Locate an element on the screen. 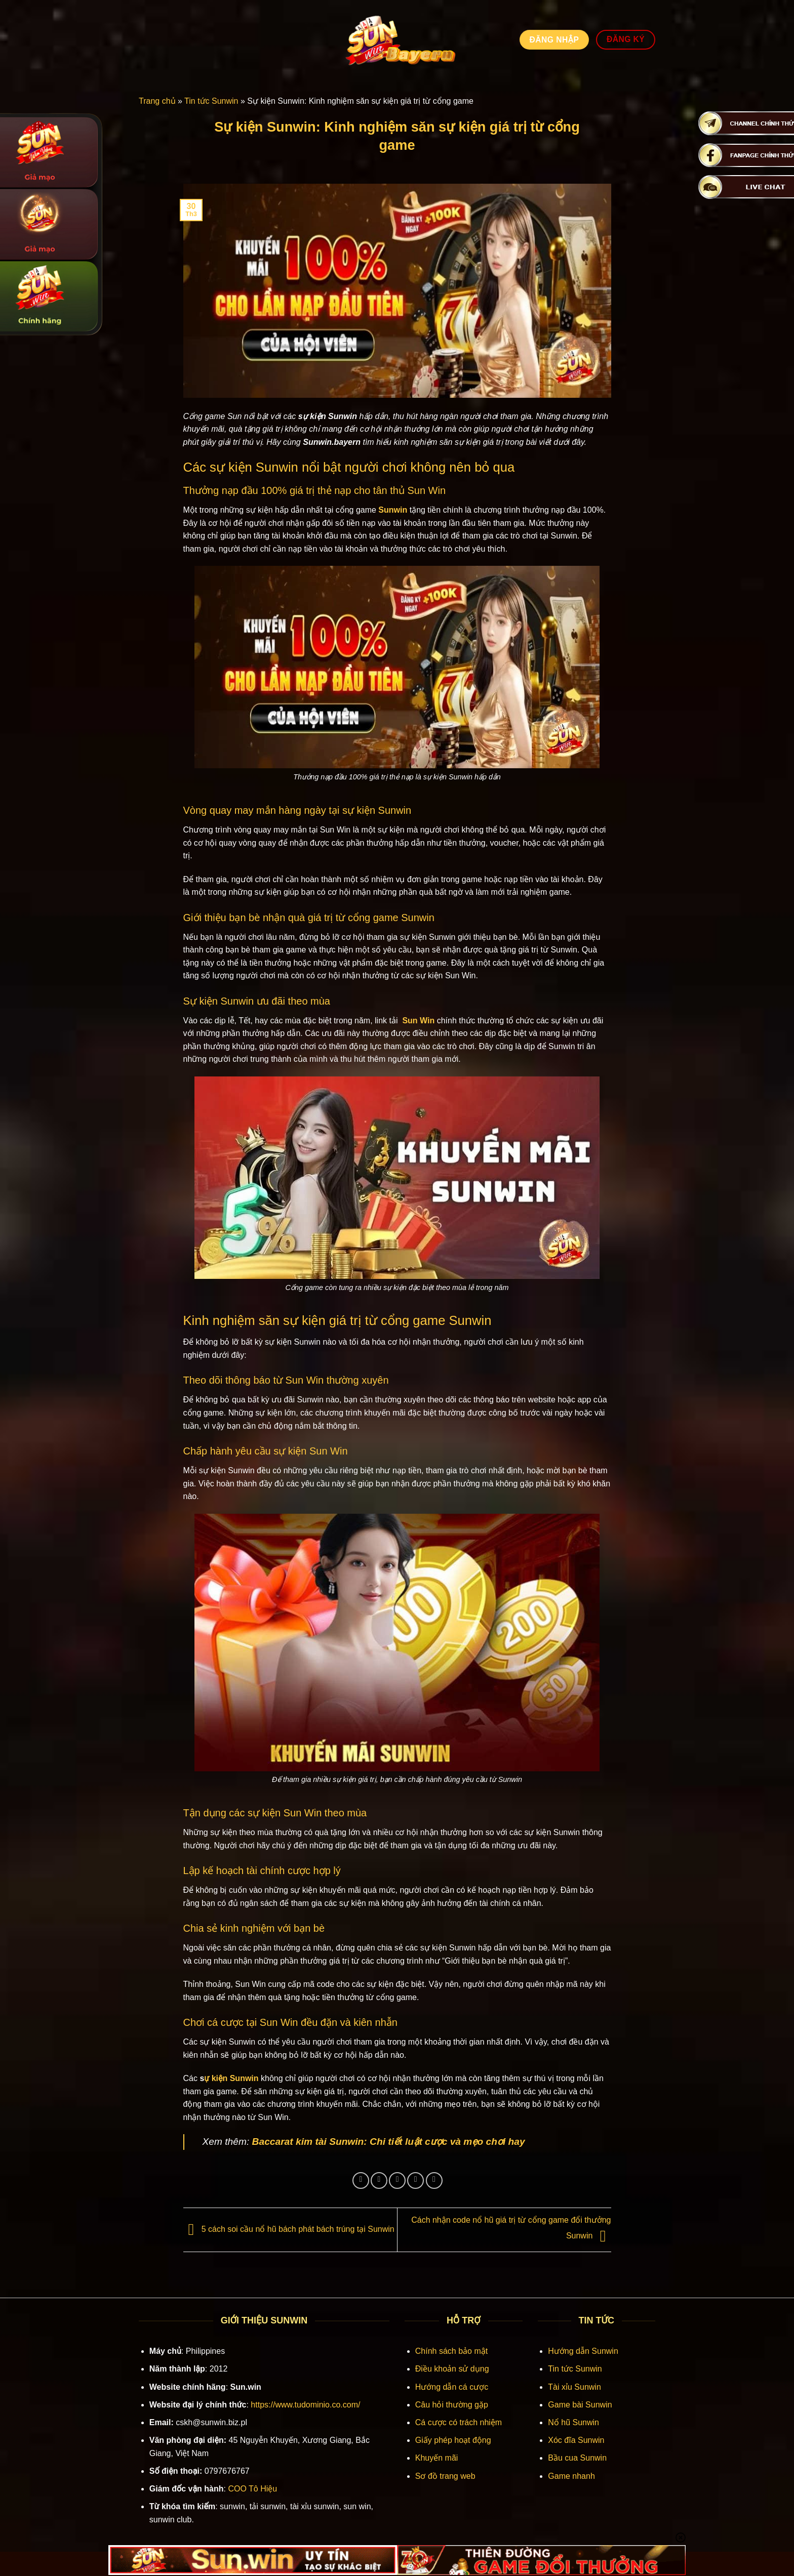 The image size is (794, 2576). Hướng dẫn Sunwin is located at coordinates (583, 2351).